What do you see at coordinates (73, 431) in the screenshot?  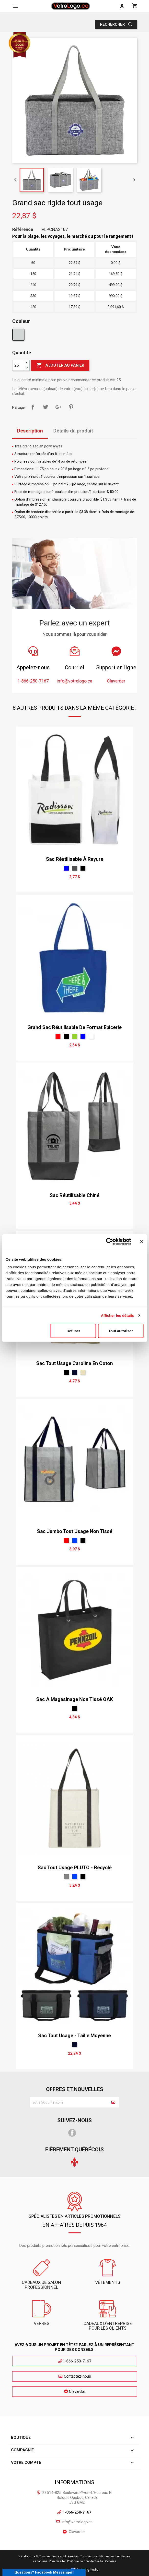 I see `Détails du produit [tab]` at bounding box center [73, 431].